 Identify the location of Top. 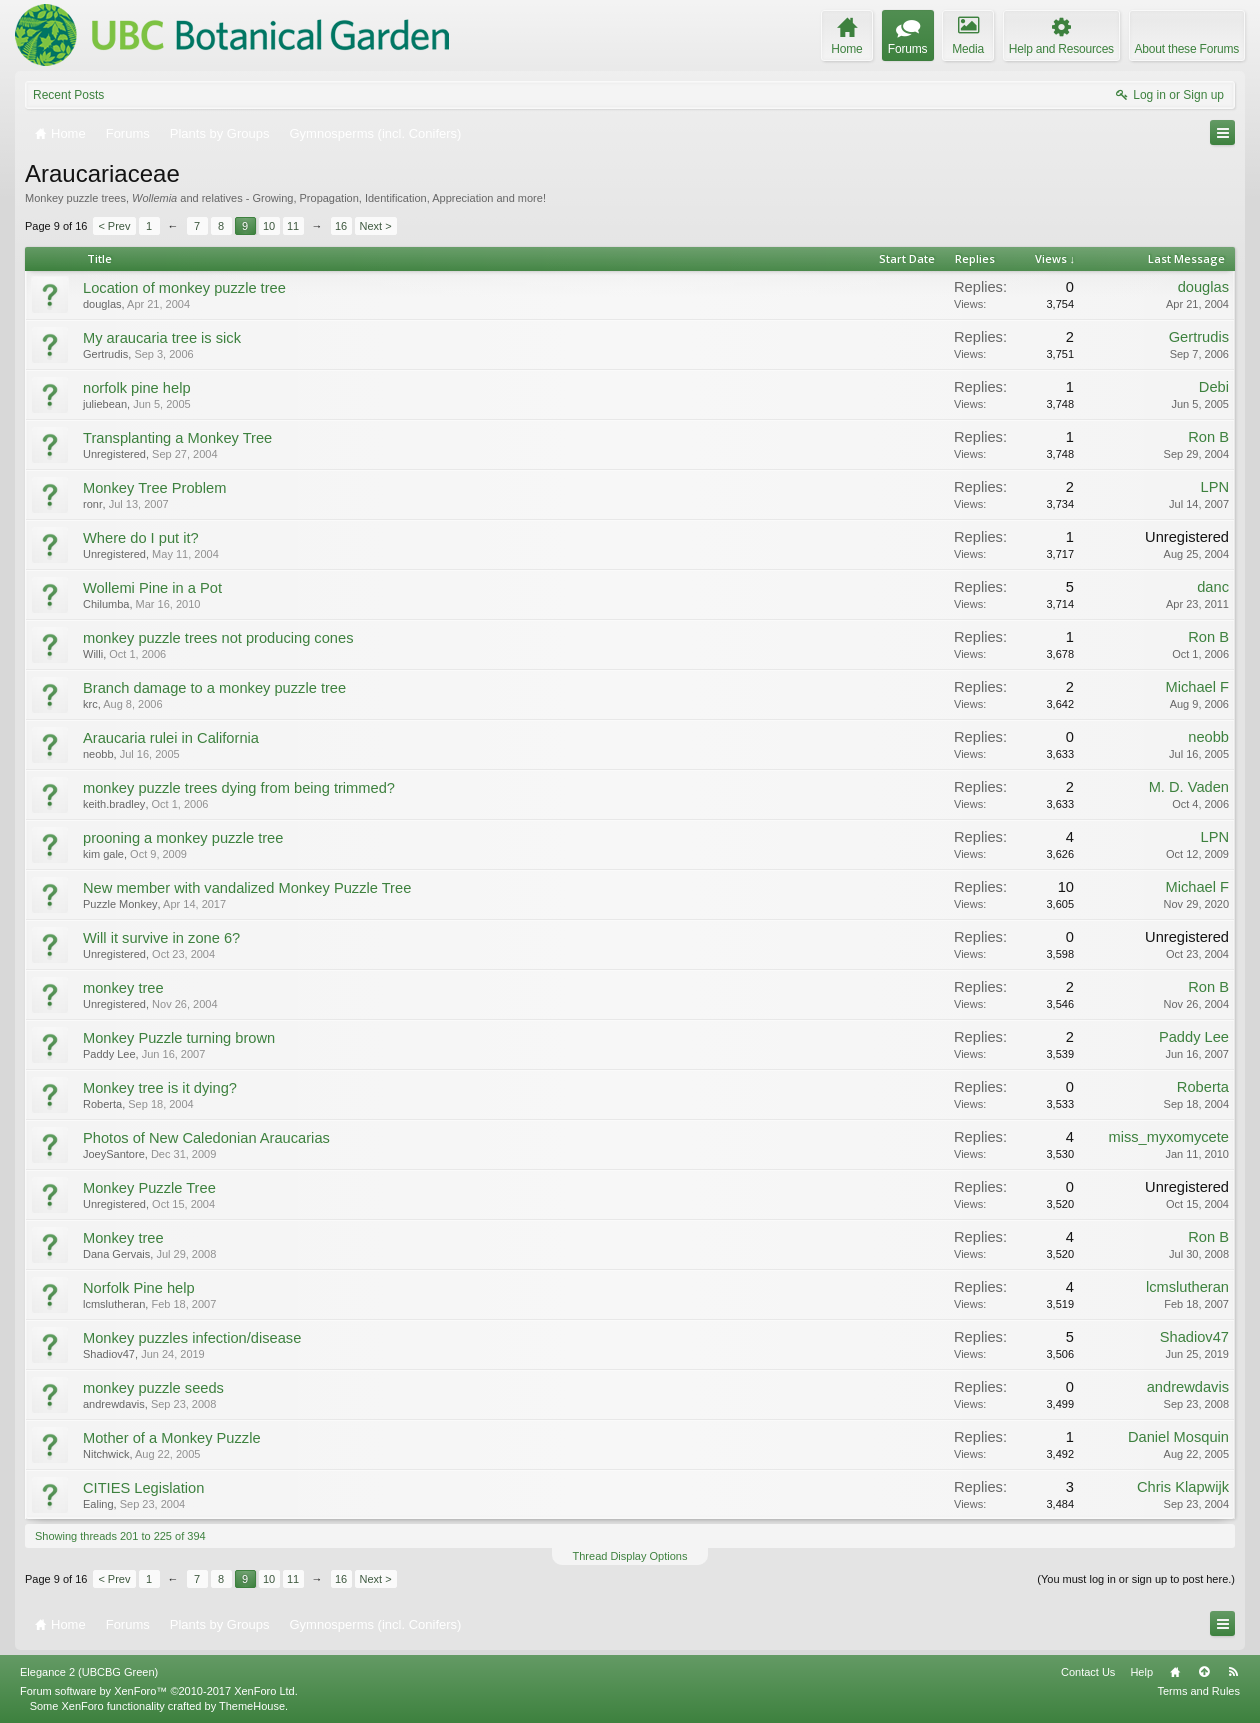
(1204, 1672).